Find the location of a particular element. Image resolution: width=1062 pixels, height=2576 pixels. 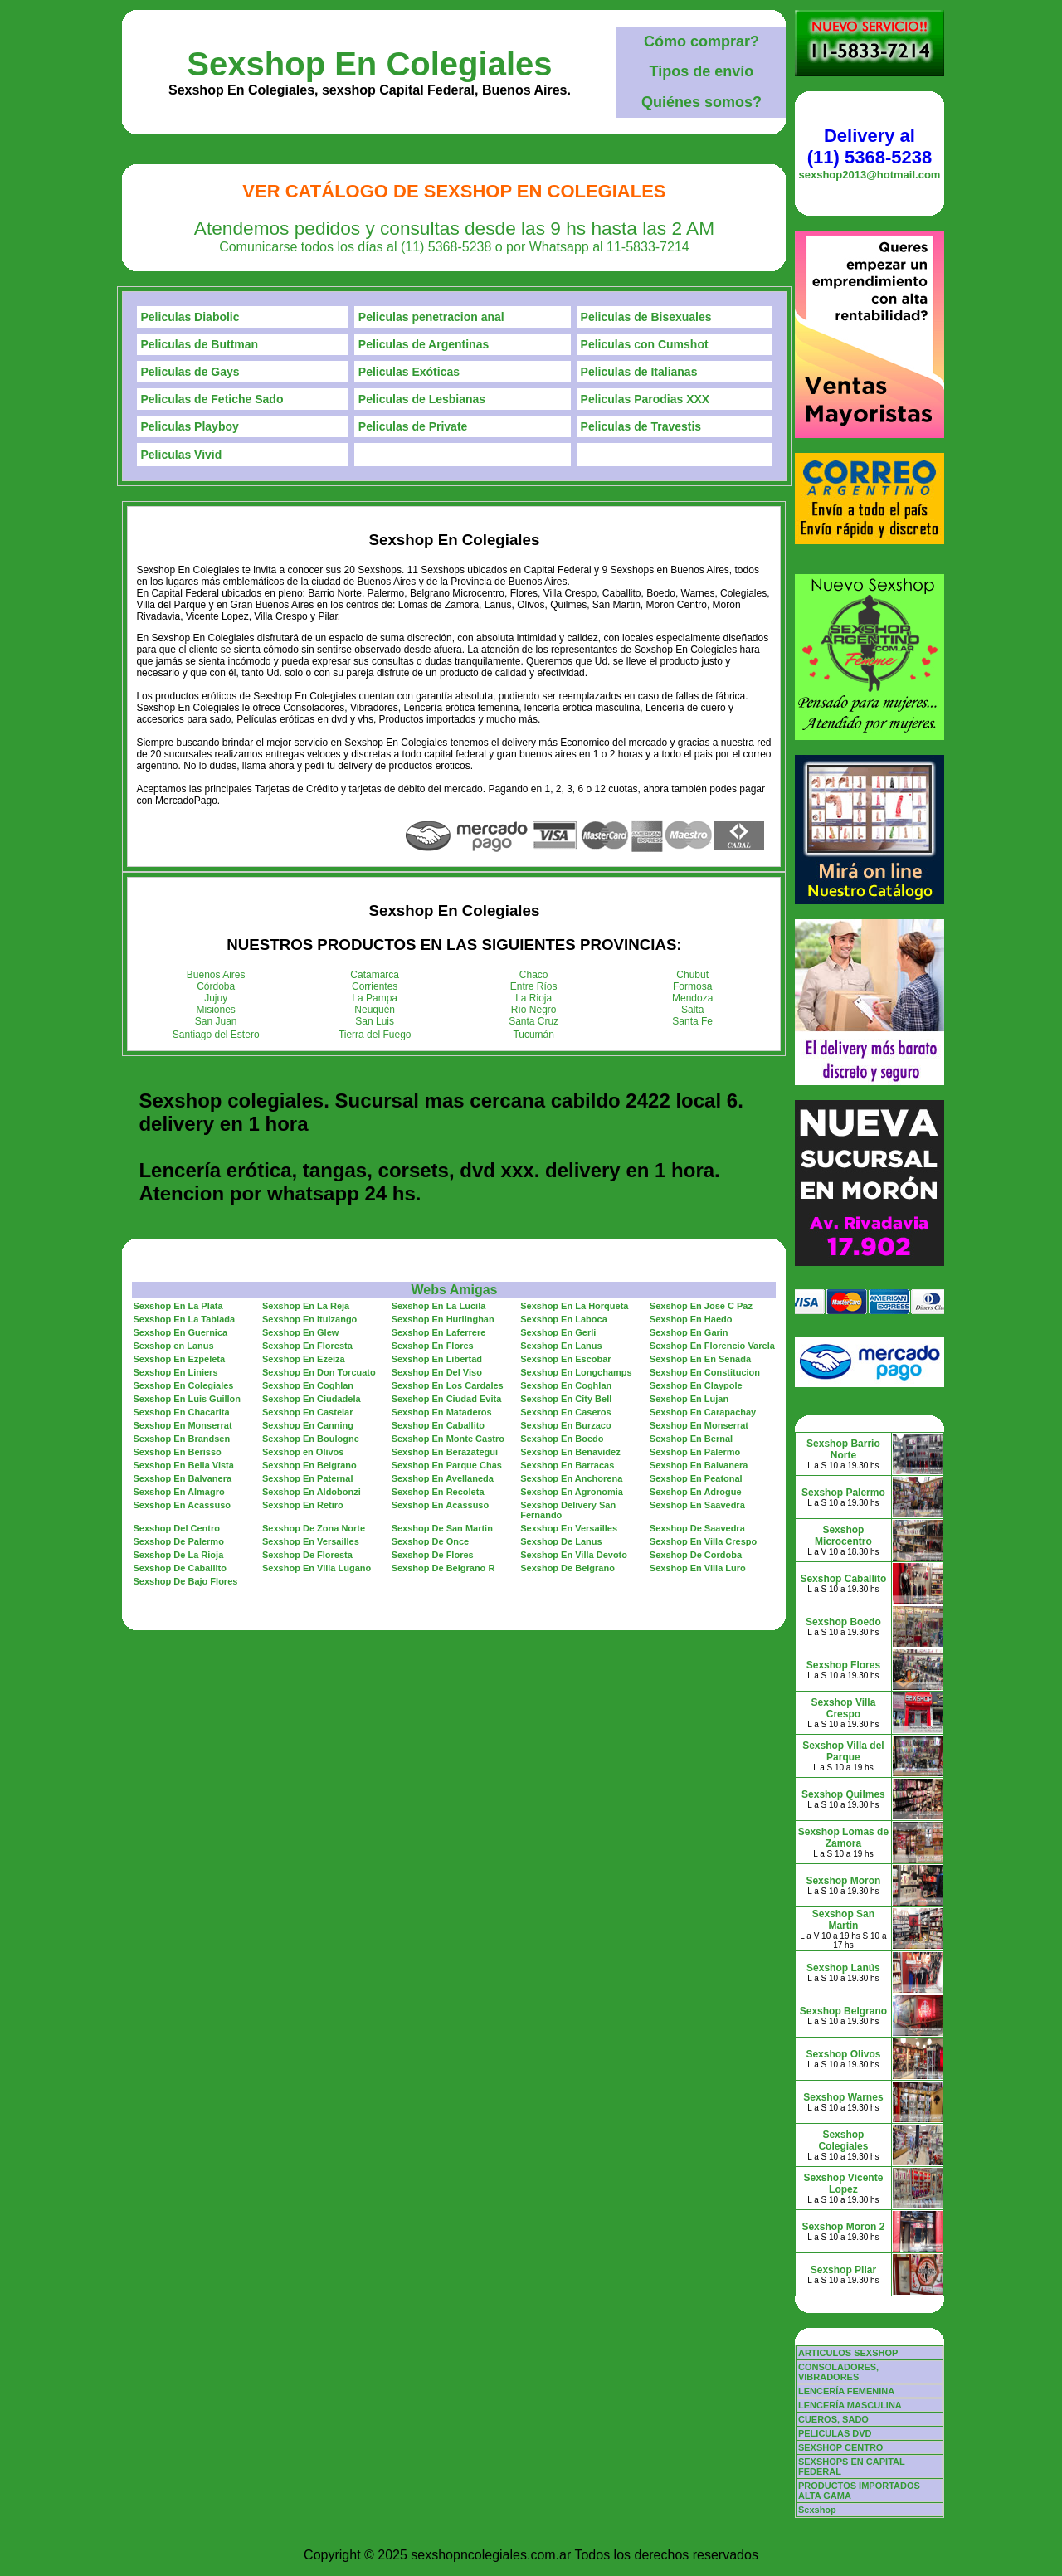

Sexshop En Caballito is located at coordinates (438, 1425).